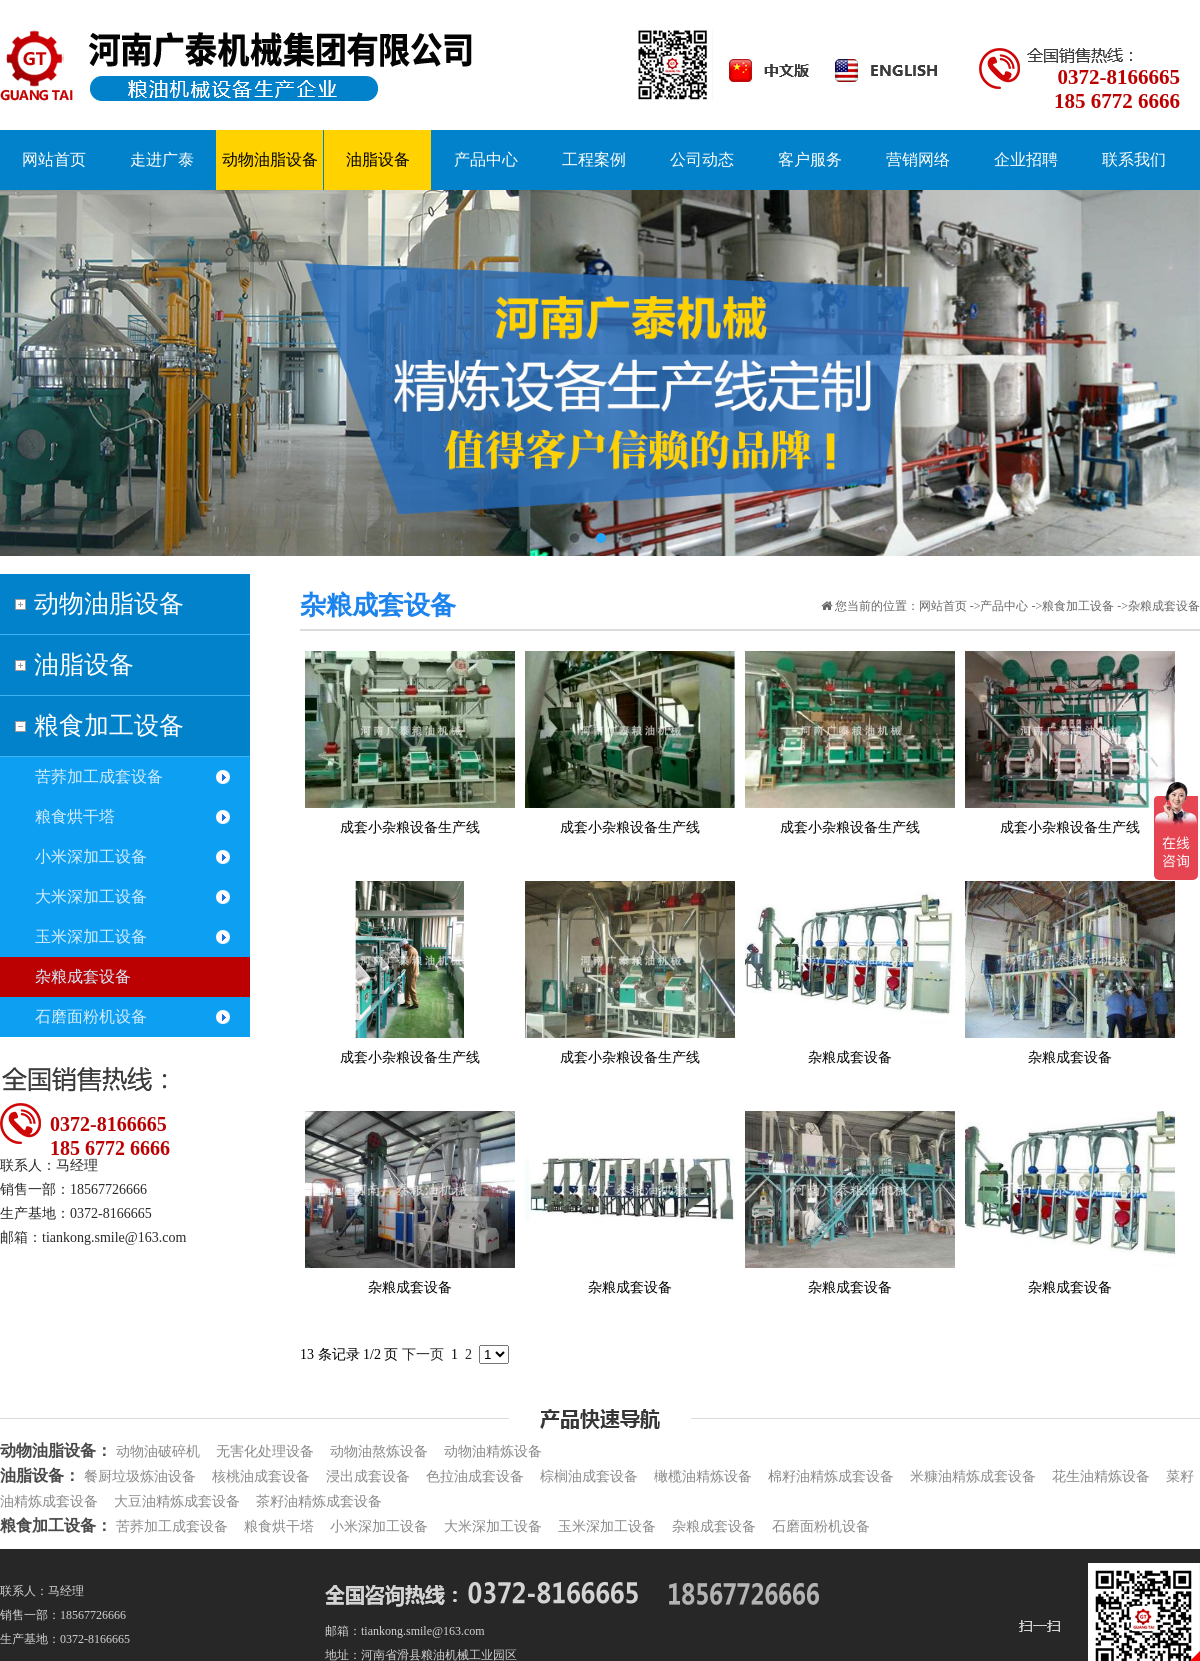 This screenshot has width=1200, height=1661. Describe the element at coordinates (589, 1476) in the screenshot. I see `棕榈油成套设备` at that location.